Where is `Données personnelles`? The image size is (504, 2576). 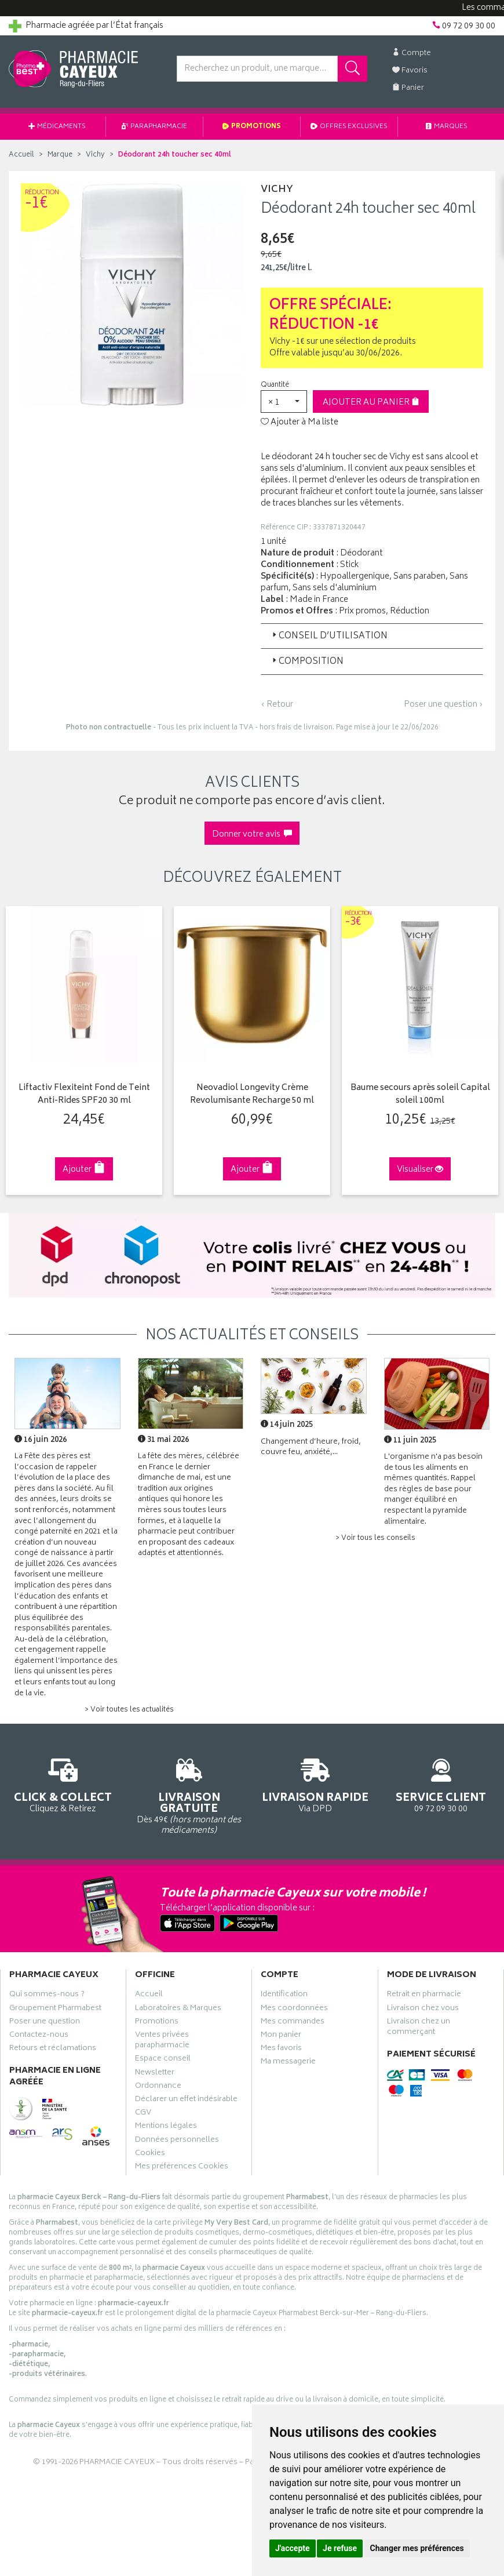 Données personnelles is located at coordinates (177, 2141).